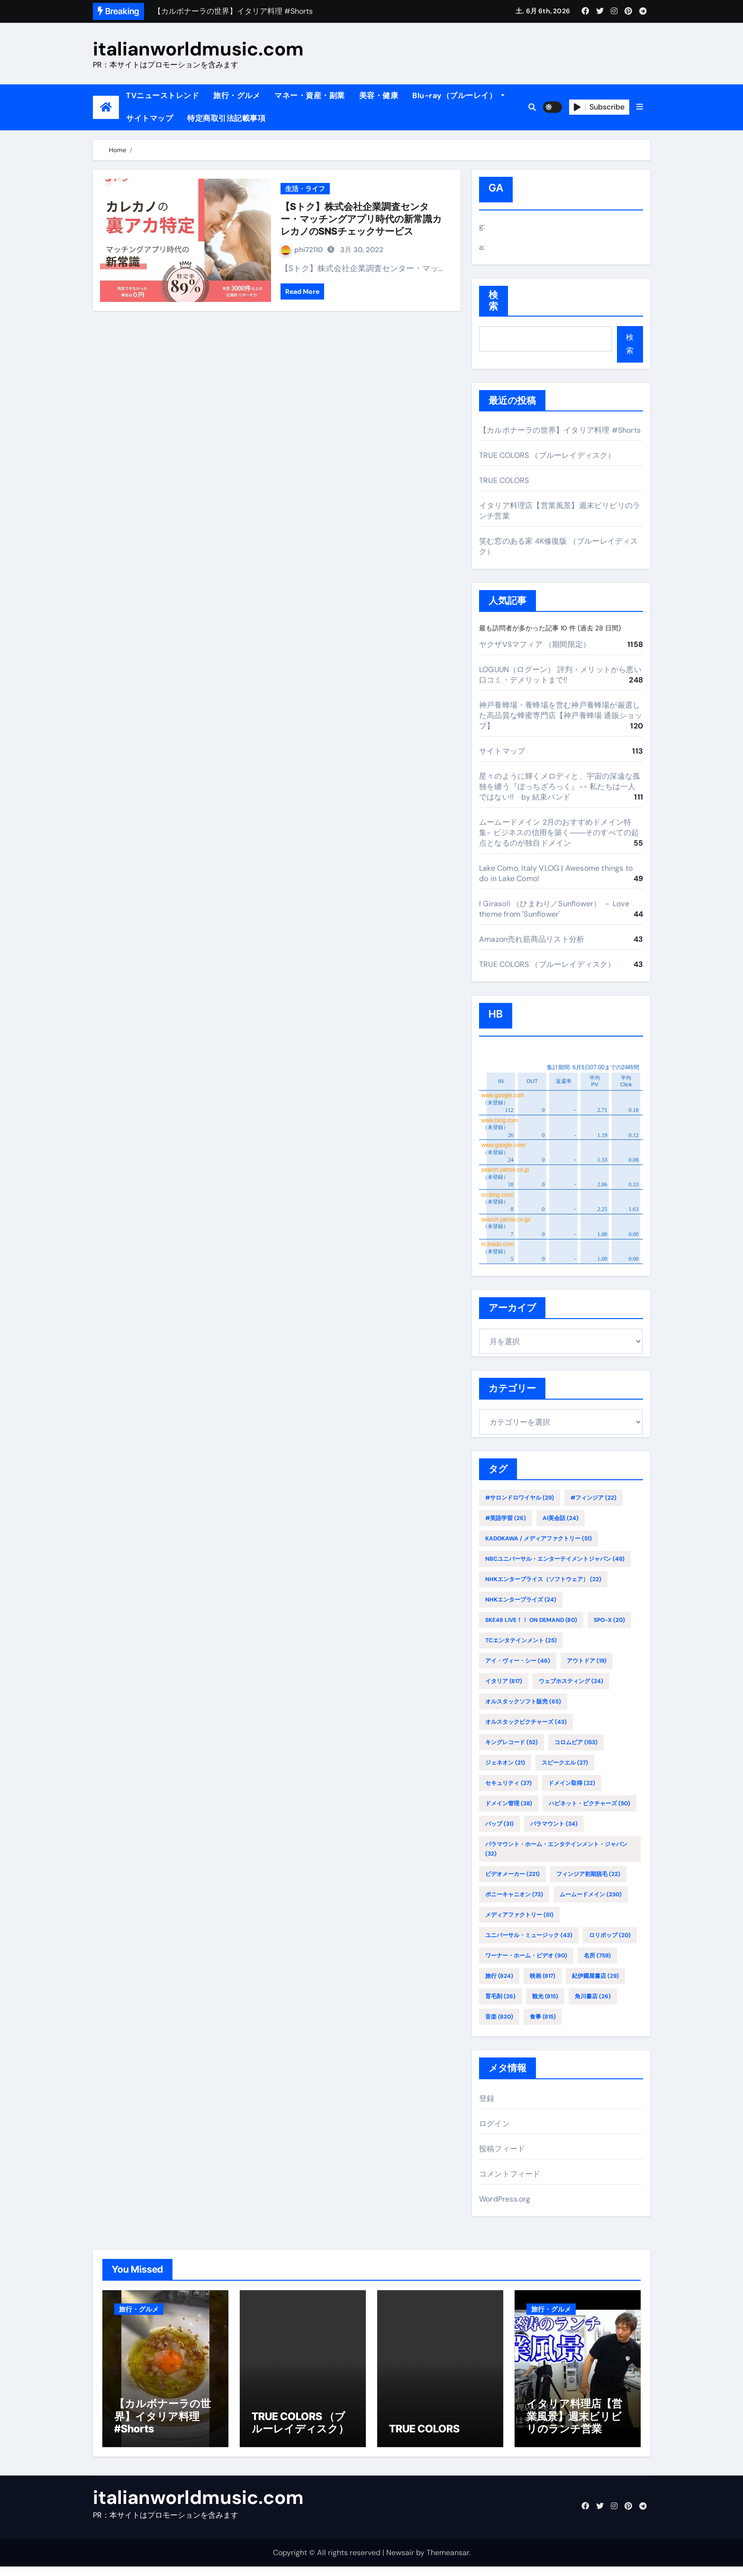  Describe the element at coordinates (305, 188) in the screenshot. I see `生活・ライフ` at that location.